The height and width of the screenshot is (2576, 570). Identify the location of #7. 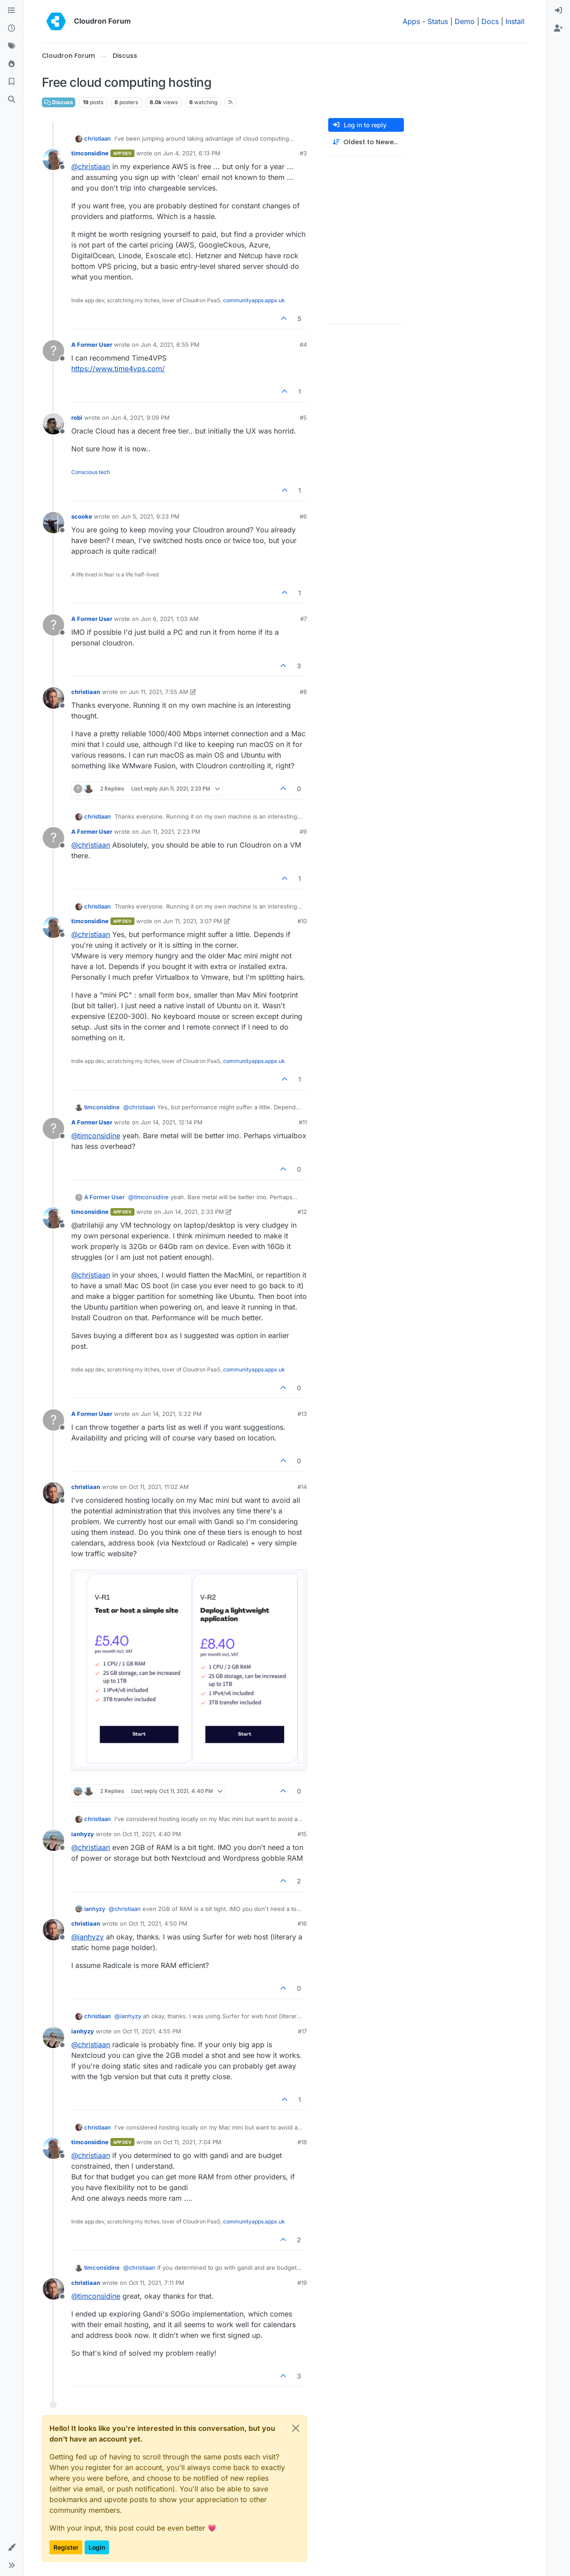
(303, 618).